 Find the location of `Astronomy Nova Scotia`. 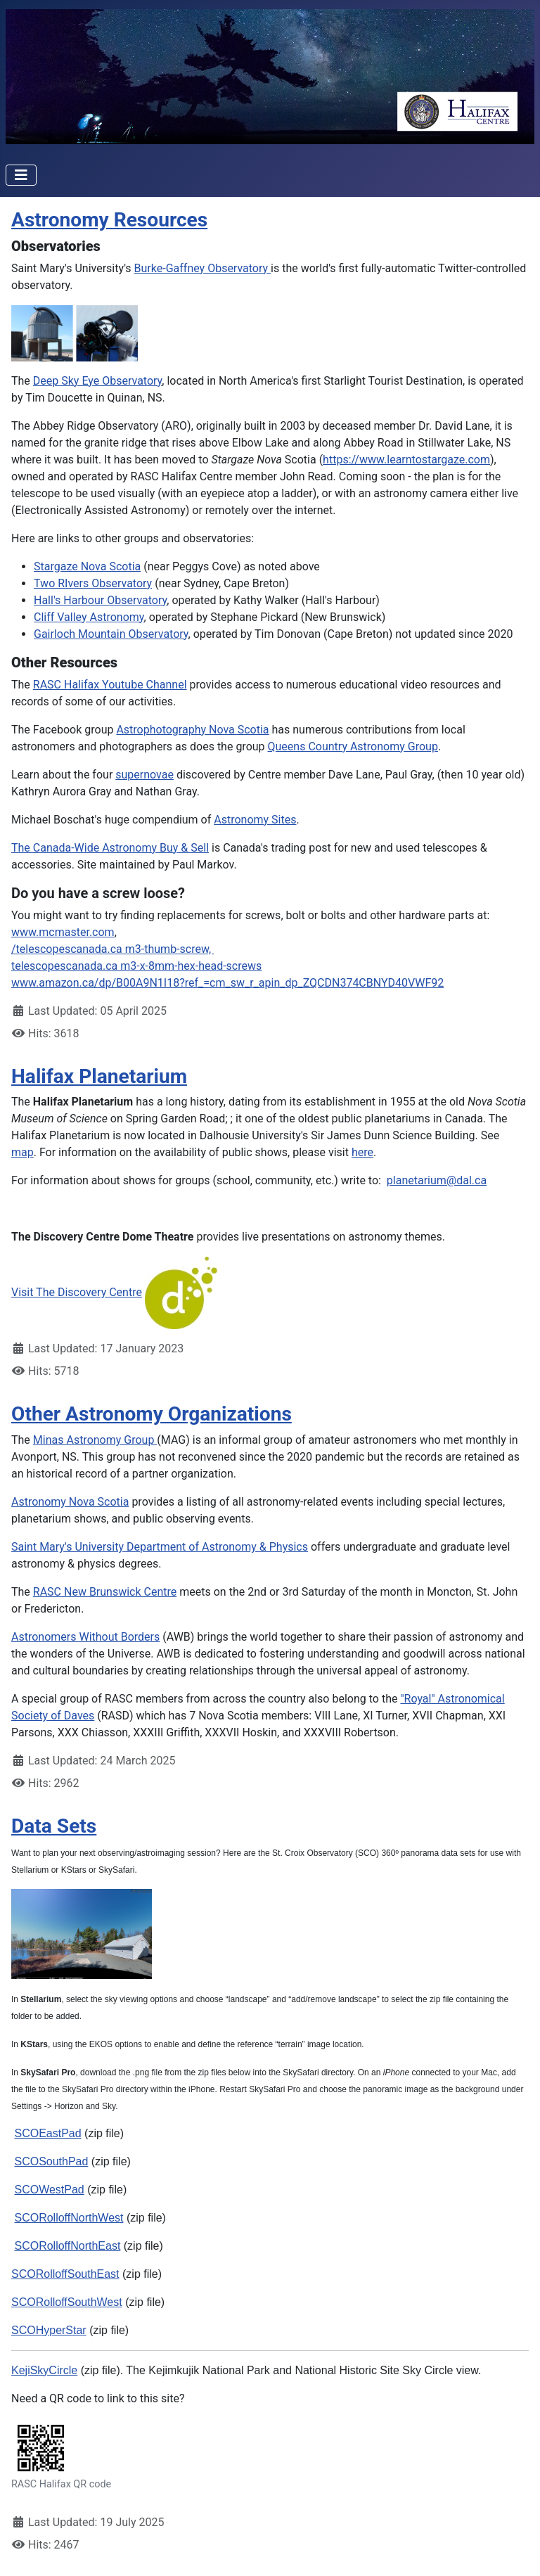

Astronomy Nova Scotia is located at coordinates (70, 1501).